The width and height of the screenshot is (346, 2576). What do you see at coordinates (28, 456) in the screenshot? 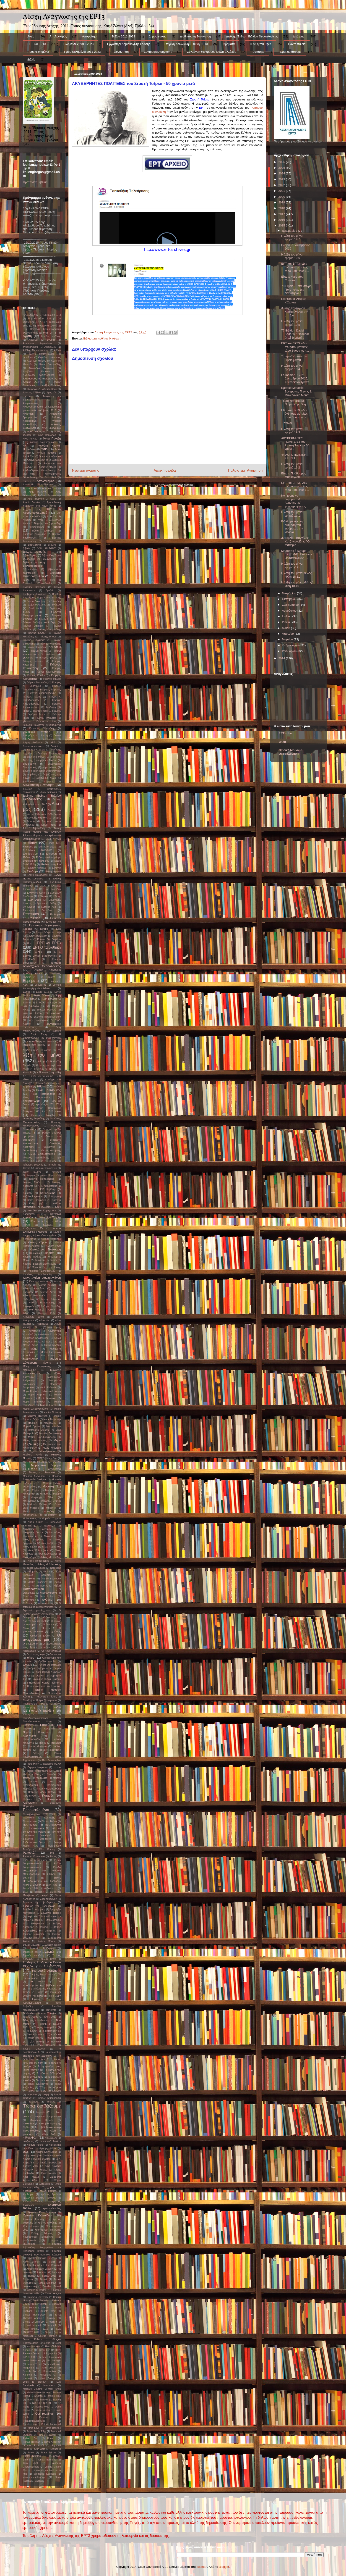
I see `Αντρέ Ζιντ` at bounding box center [28, 456].